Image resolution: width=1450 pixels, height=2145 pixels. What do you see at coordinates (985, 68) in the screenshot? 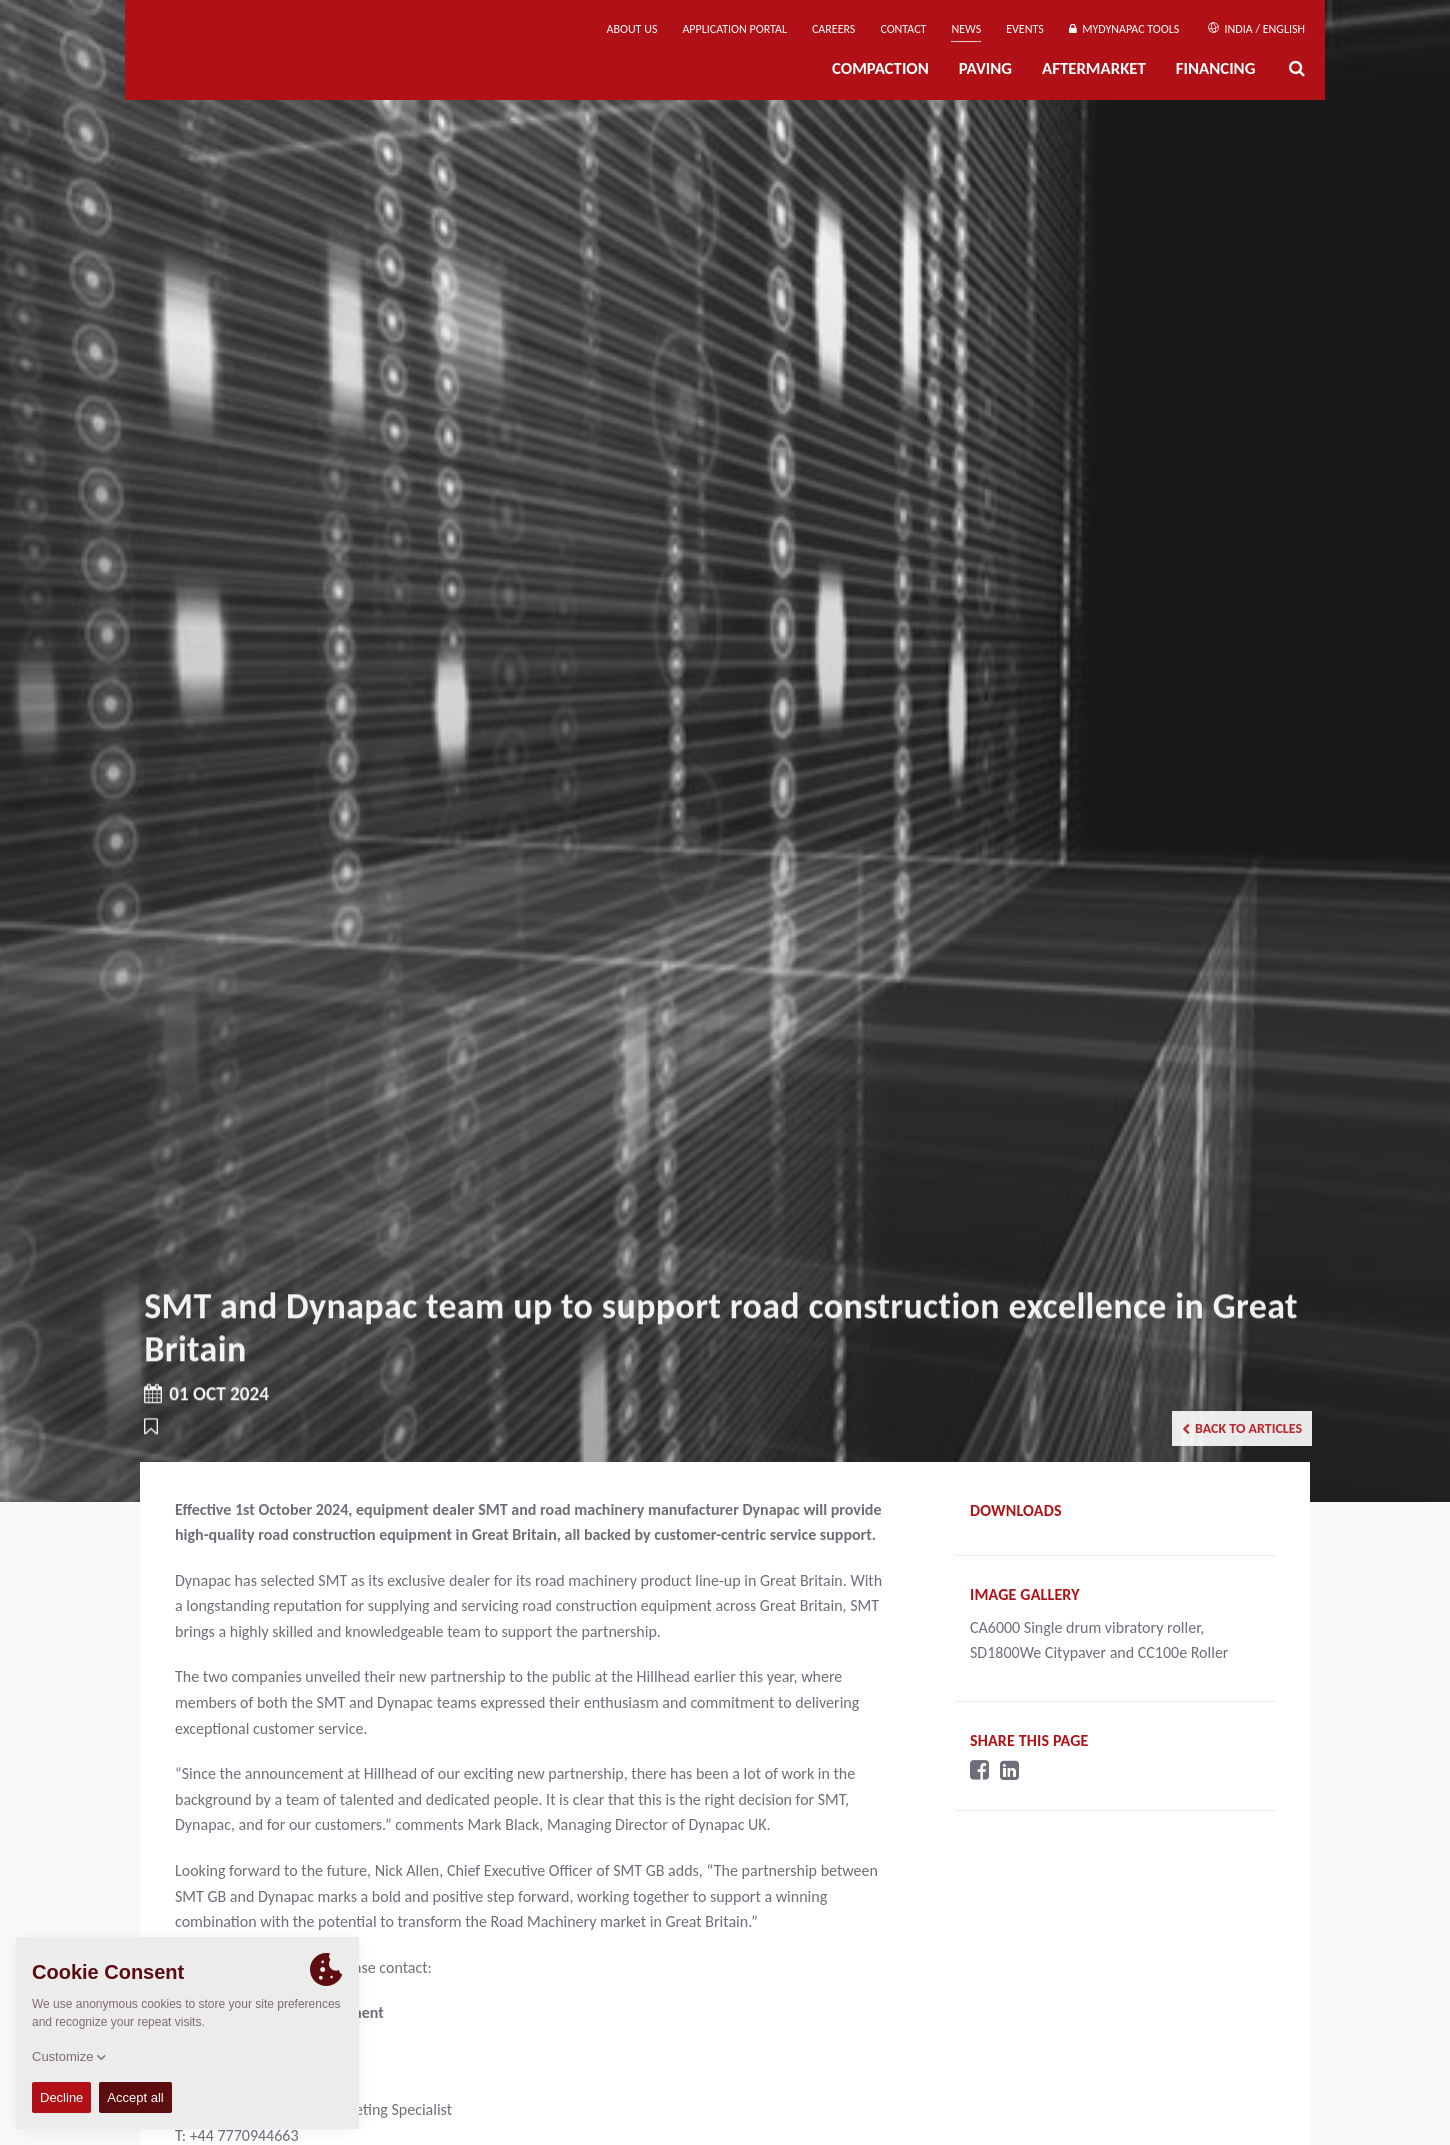
I see `Paving` at bounding box center [985, 68].